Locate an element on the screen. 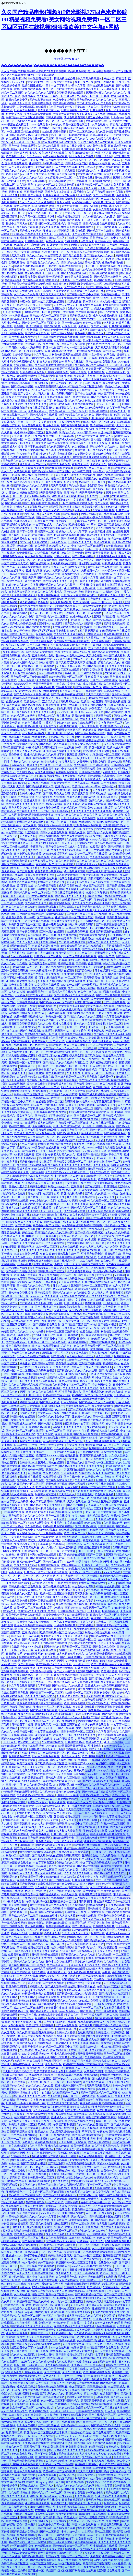  99精品一级欧美片免费播放 is located at coordinates (38, 1993).